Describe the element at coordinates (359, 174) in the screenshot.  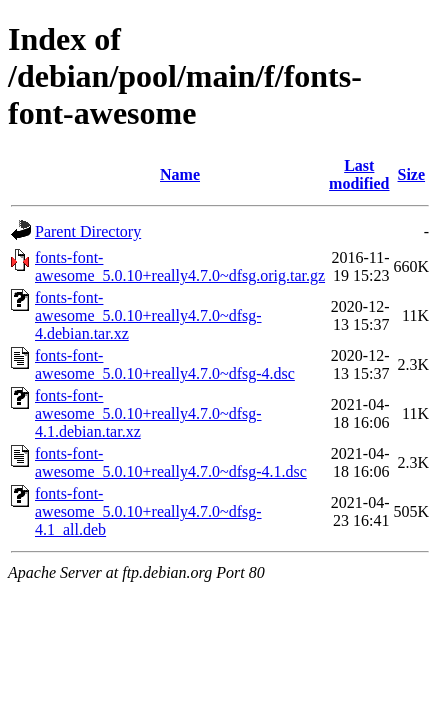
I see `Last modified` at that location.